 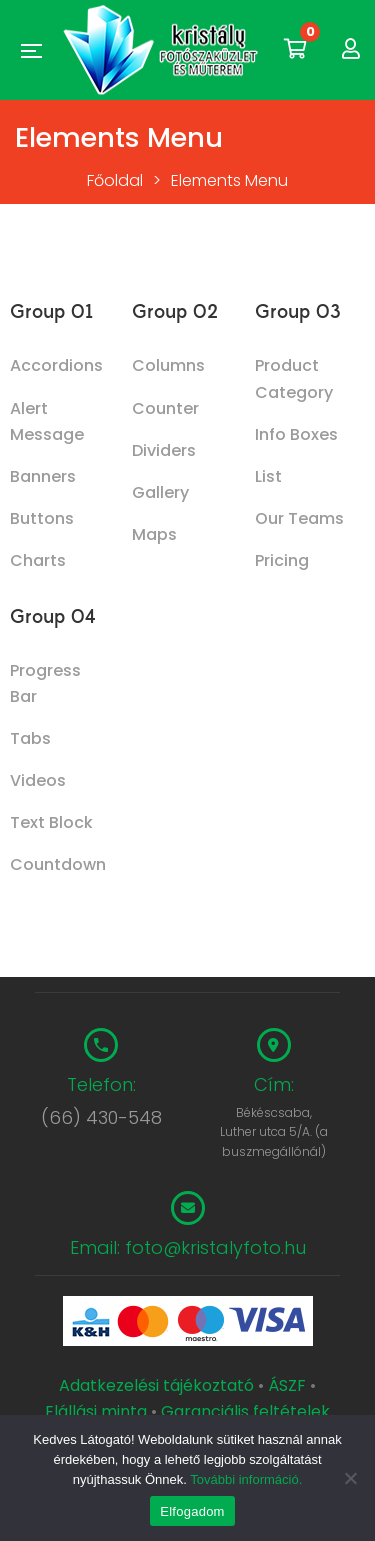 I want to click on Buttons, so click(x=42, y=518).